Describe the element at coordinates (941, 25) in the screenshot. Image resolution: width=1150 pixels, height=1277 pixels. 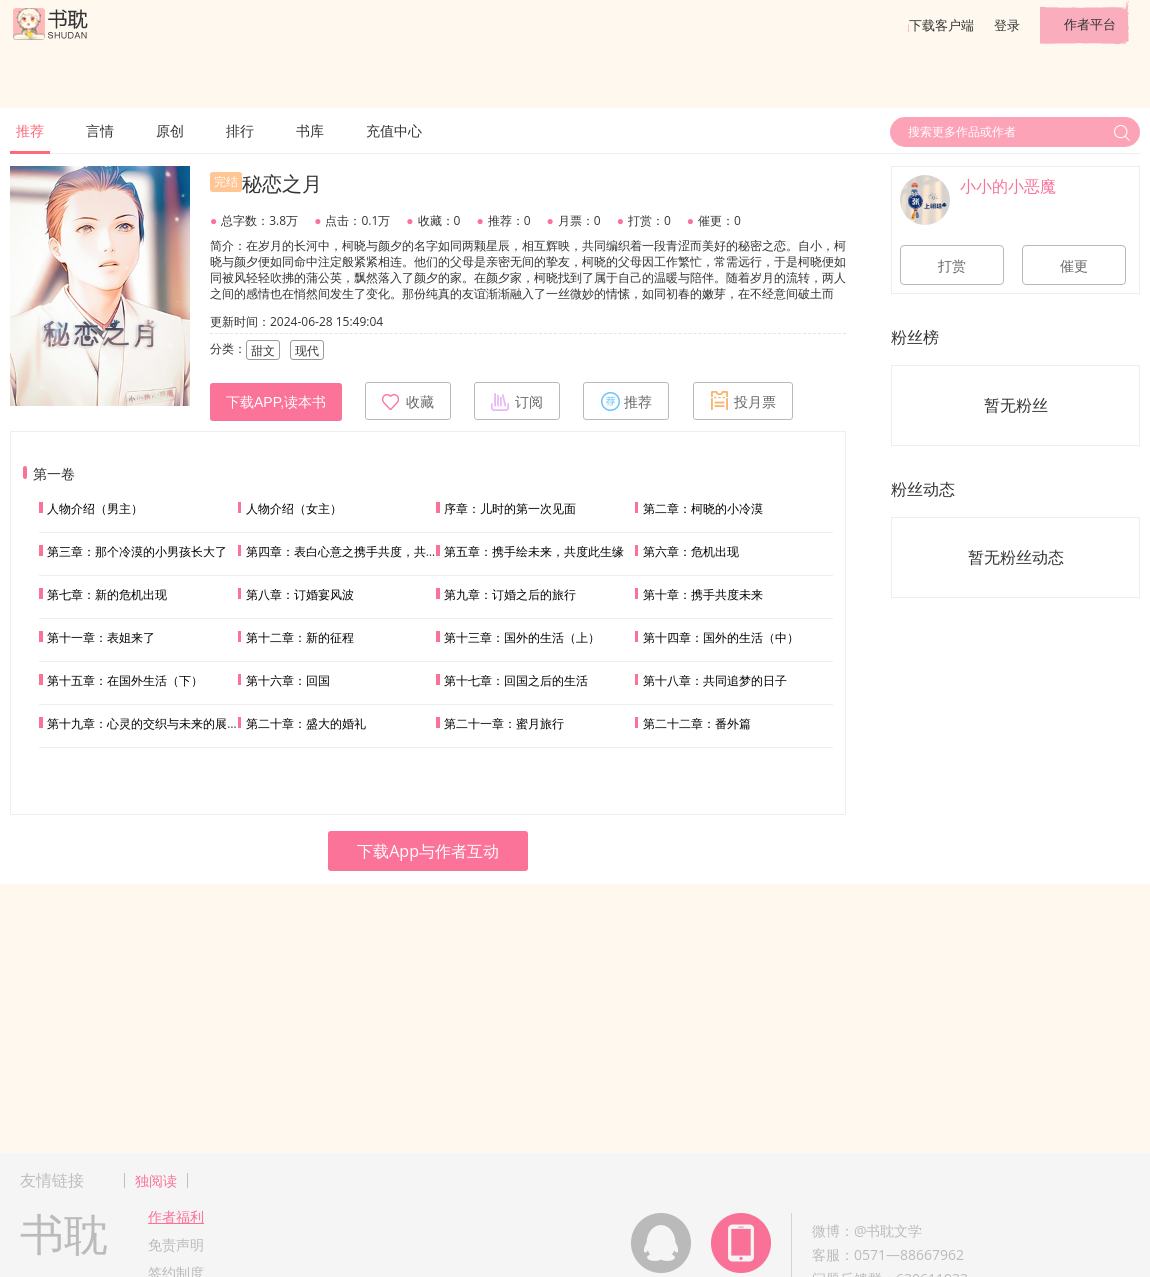
I see `下载客户端` at that location.